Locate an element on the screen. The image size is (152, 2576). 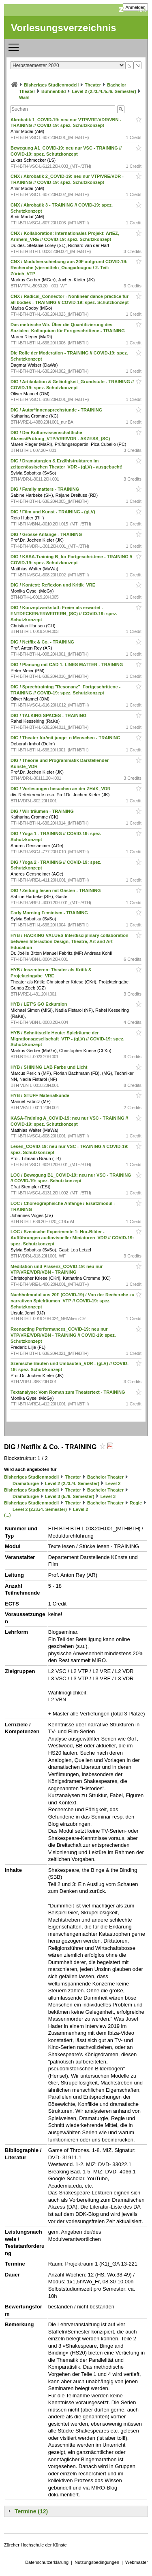
DIG / Vorlesungen besuchen an der ZHdK_VDR is located at coordinates (61, 788).